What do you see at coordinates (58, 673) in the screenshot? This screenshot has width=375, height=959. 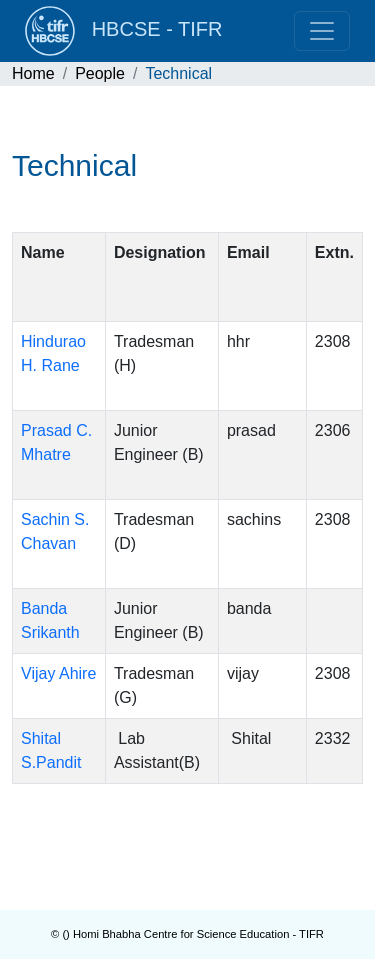 I see `Vijay Ahire` at bounding box center [58, 673].